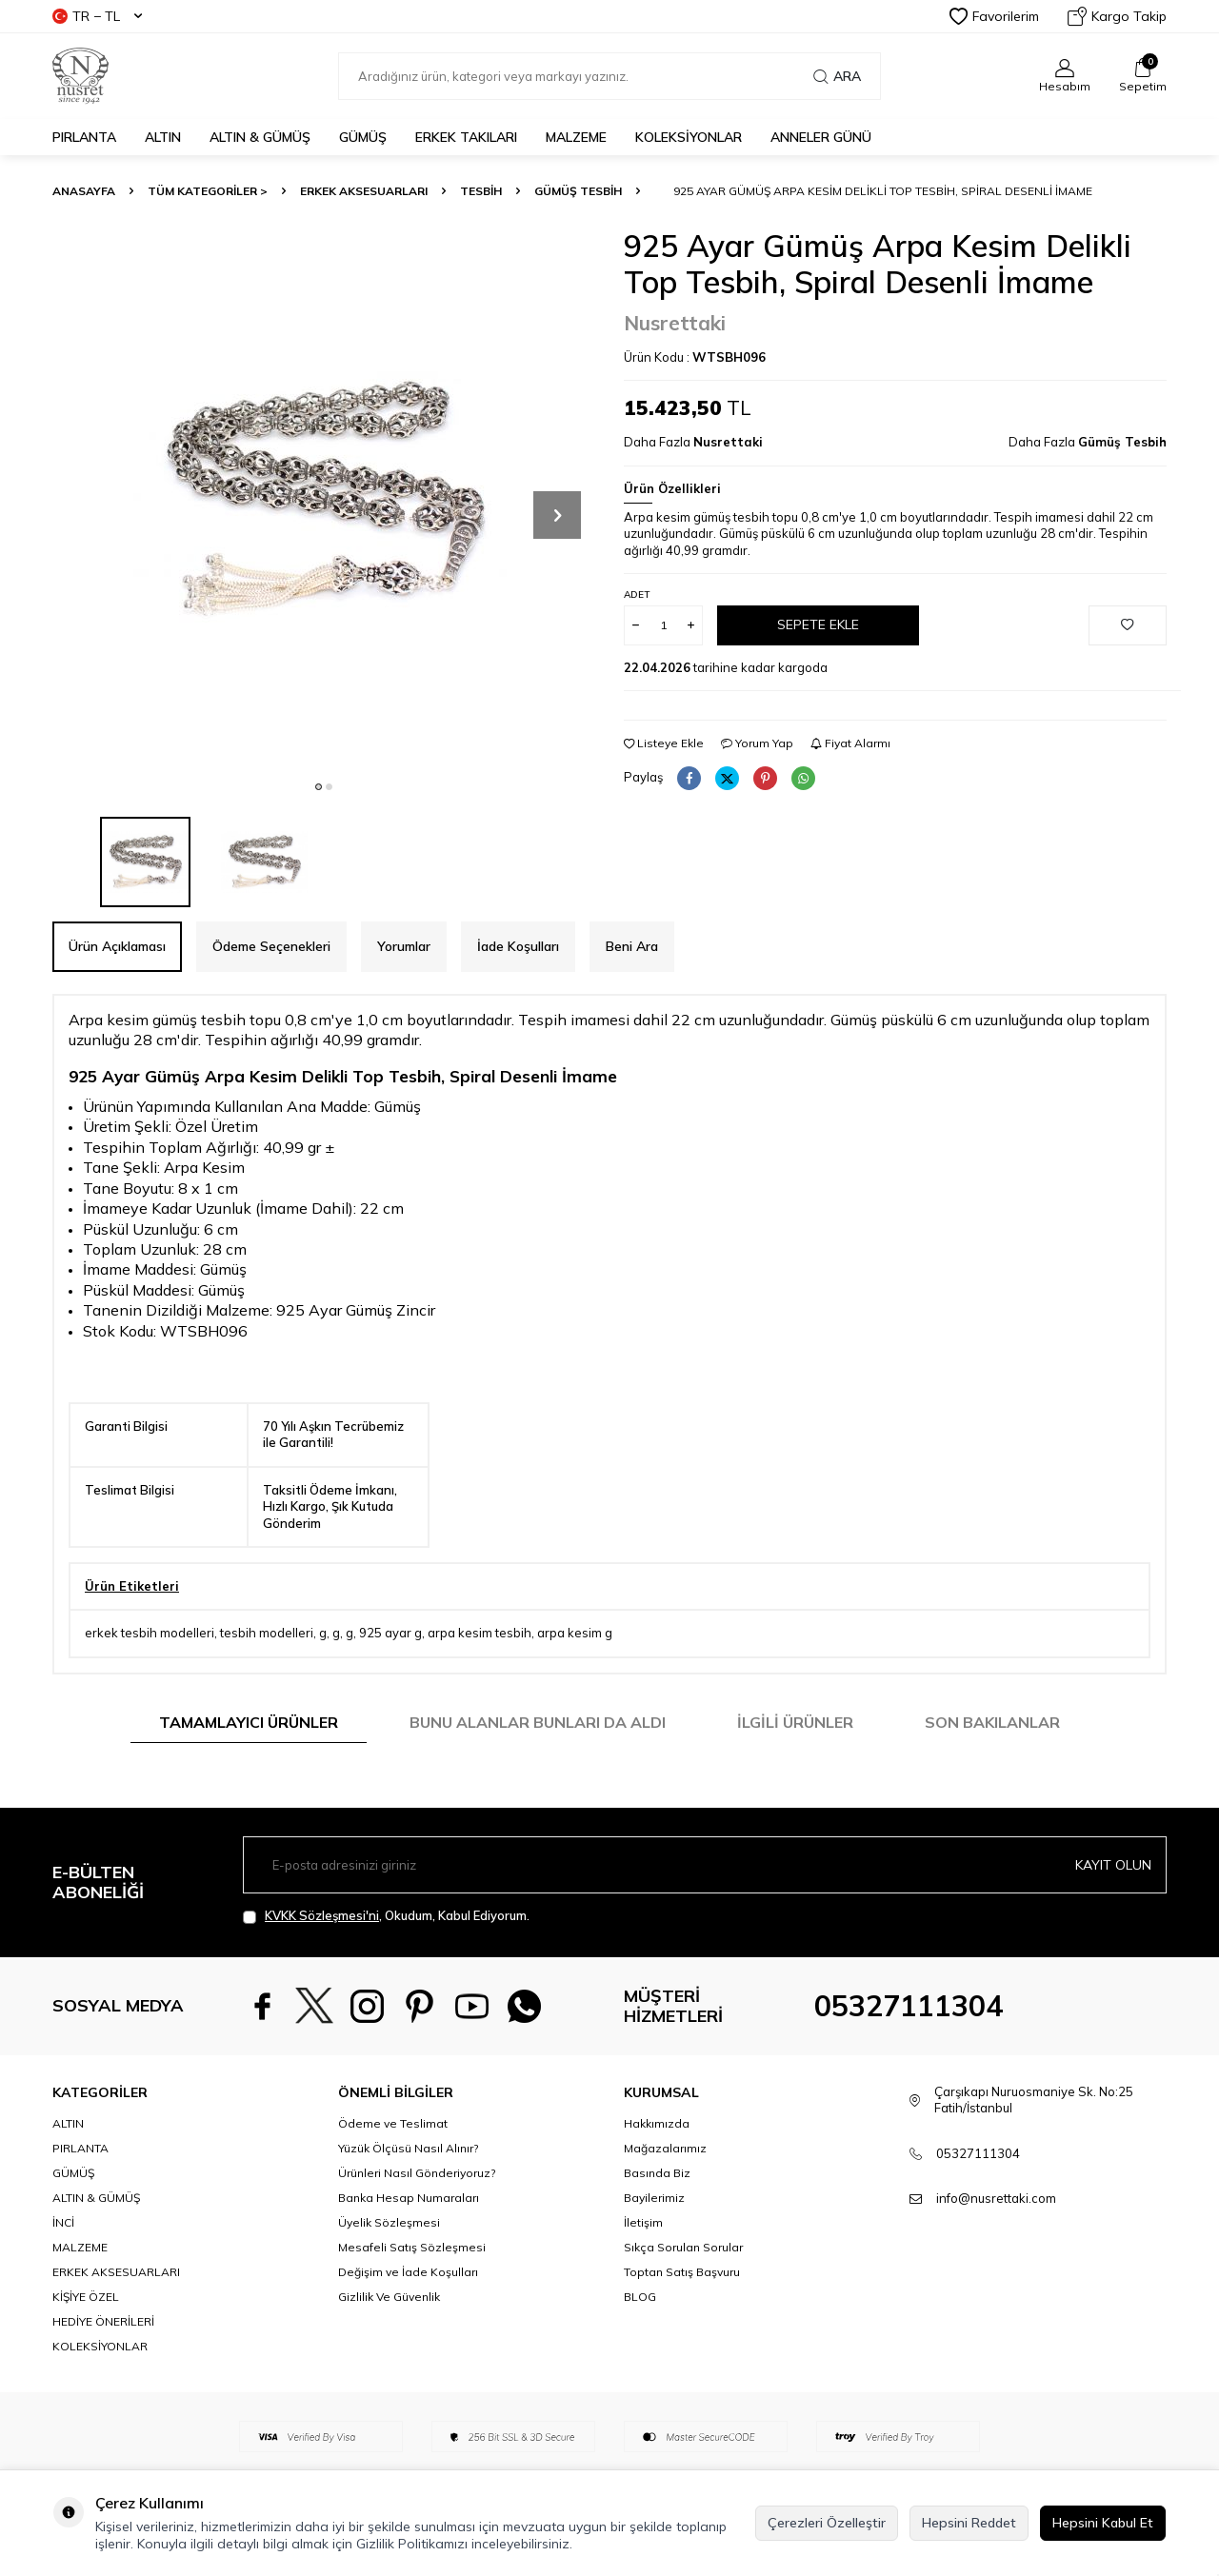  What do you see at coordinates (393, 2123) in the screenshot?
I see `Ödeme ve Teslimat` at bounding box center [393, 2123].